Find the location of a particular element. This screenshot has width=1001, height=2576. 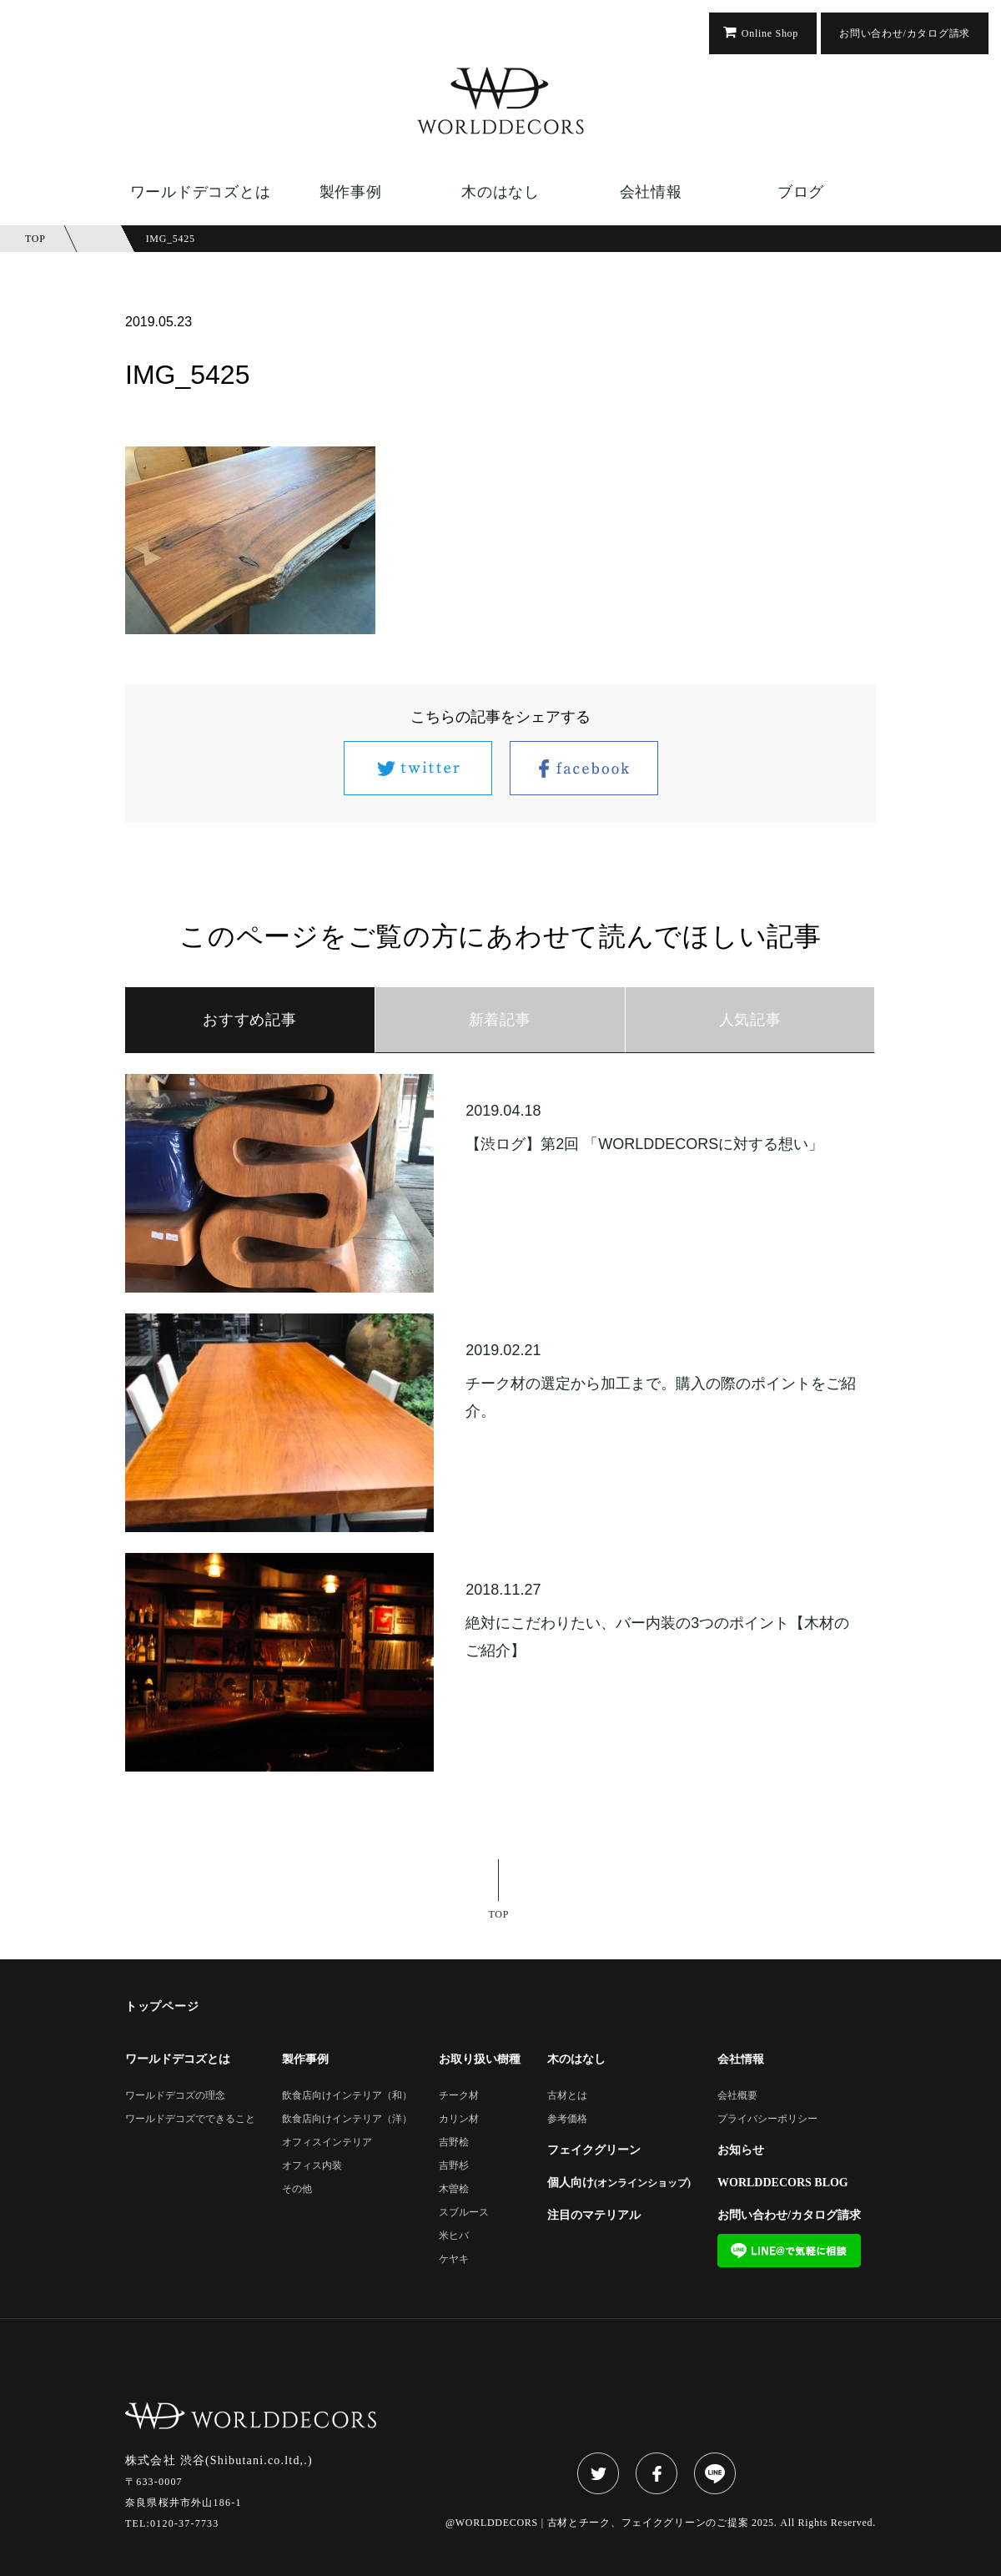

飲食店向けインテリア（洋） is located at coordinates (347, 2119).